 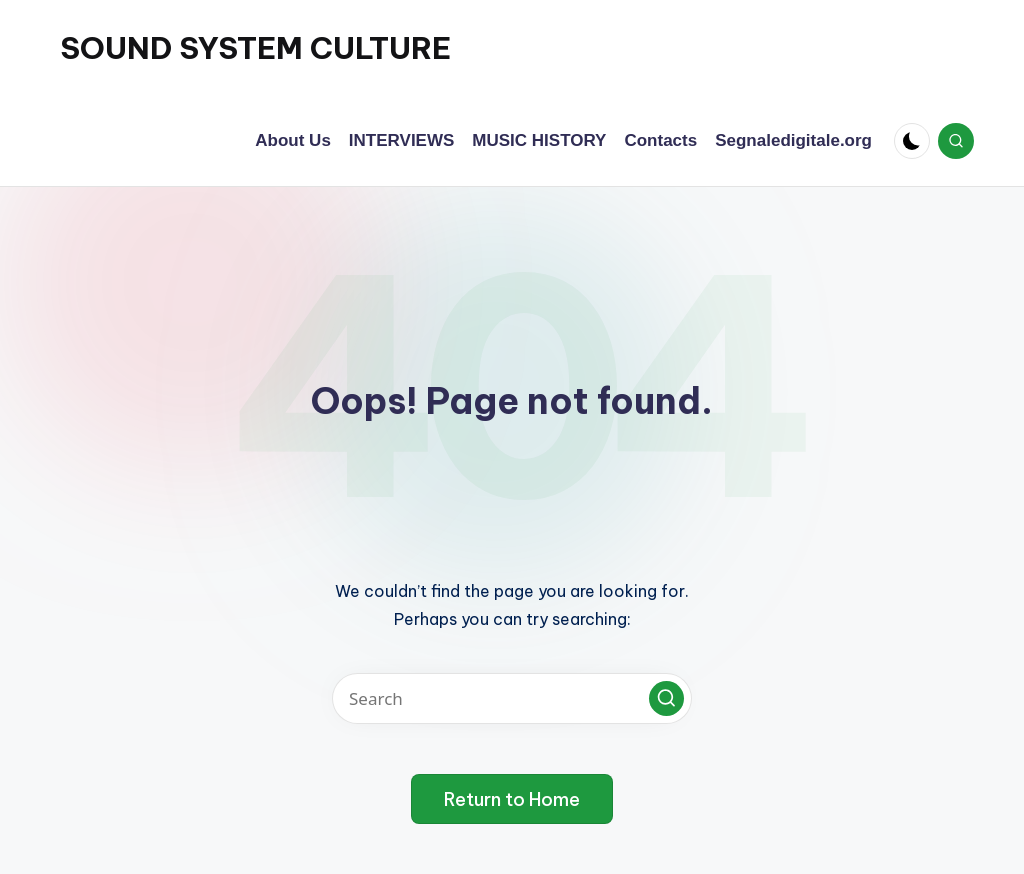 What do you see at coordinates (512, 698) in the screenshot?
I see `[Enter search keywords]` at bounding box center [512, 698].